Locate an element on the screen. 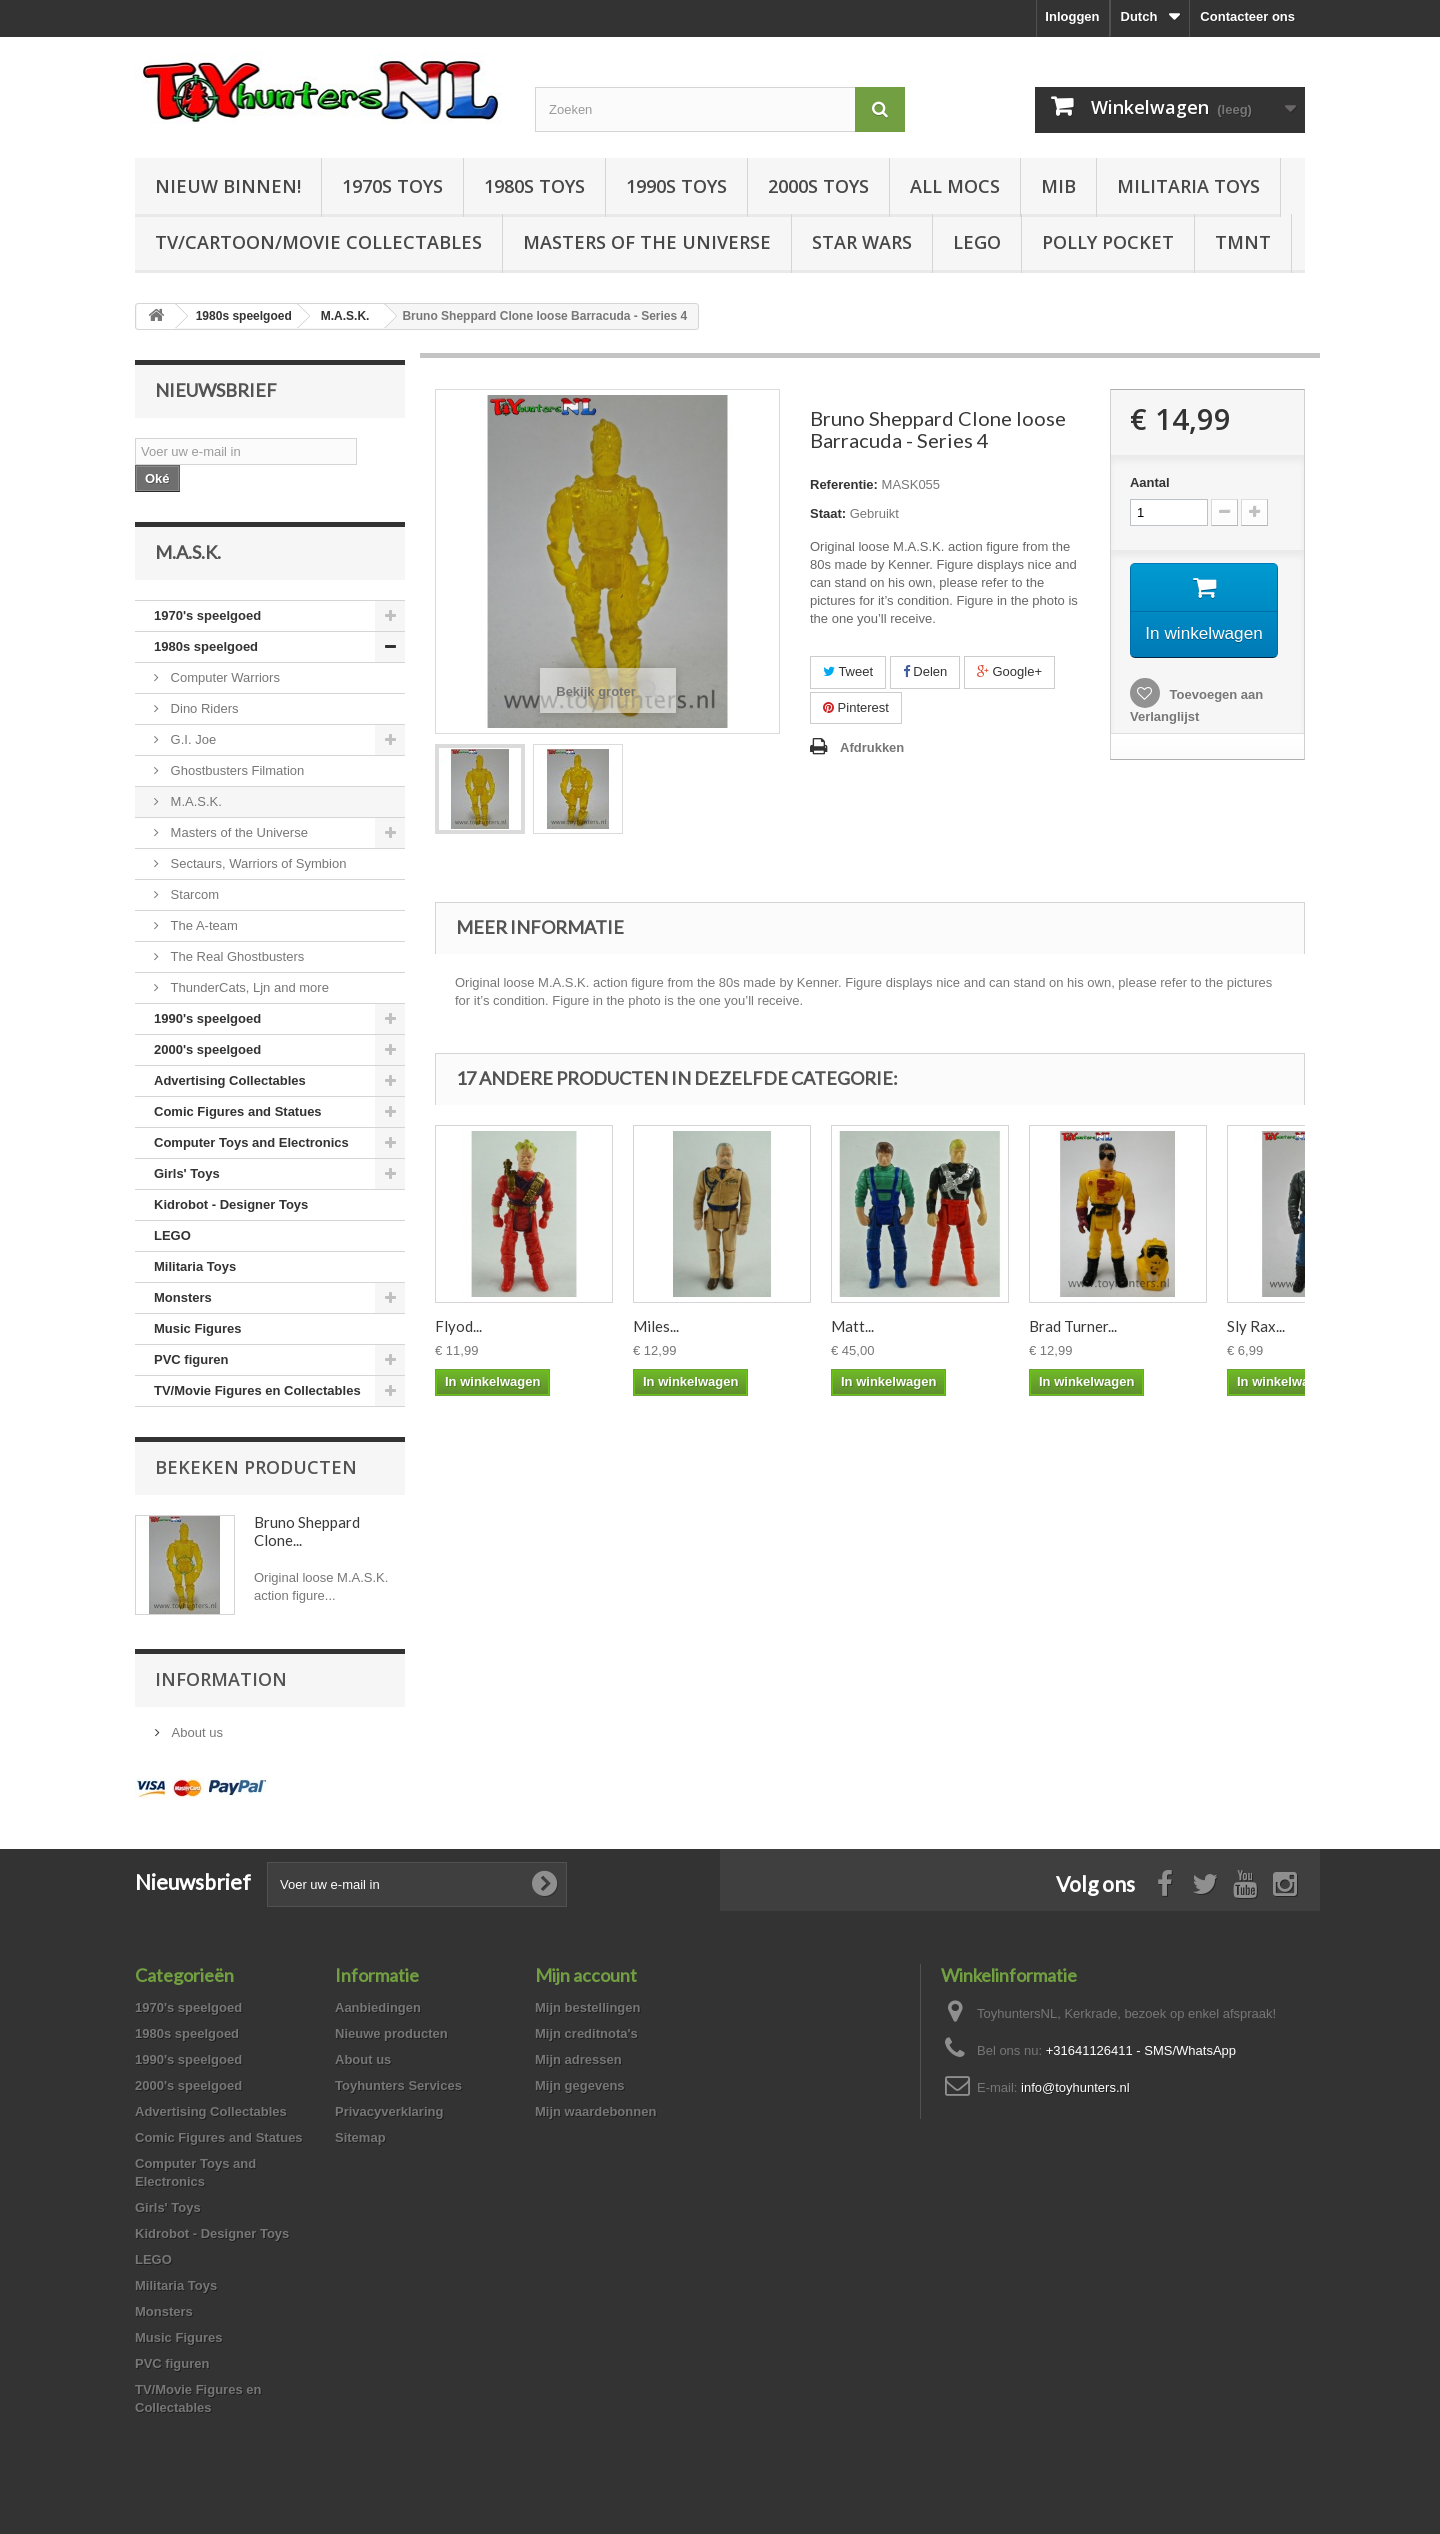  Sitemap is located at coordinates (360, 2137).